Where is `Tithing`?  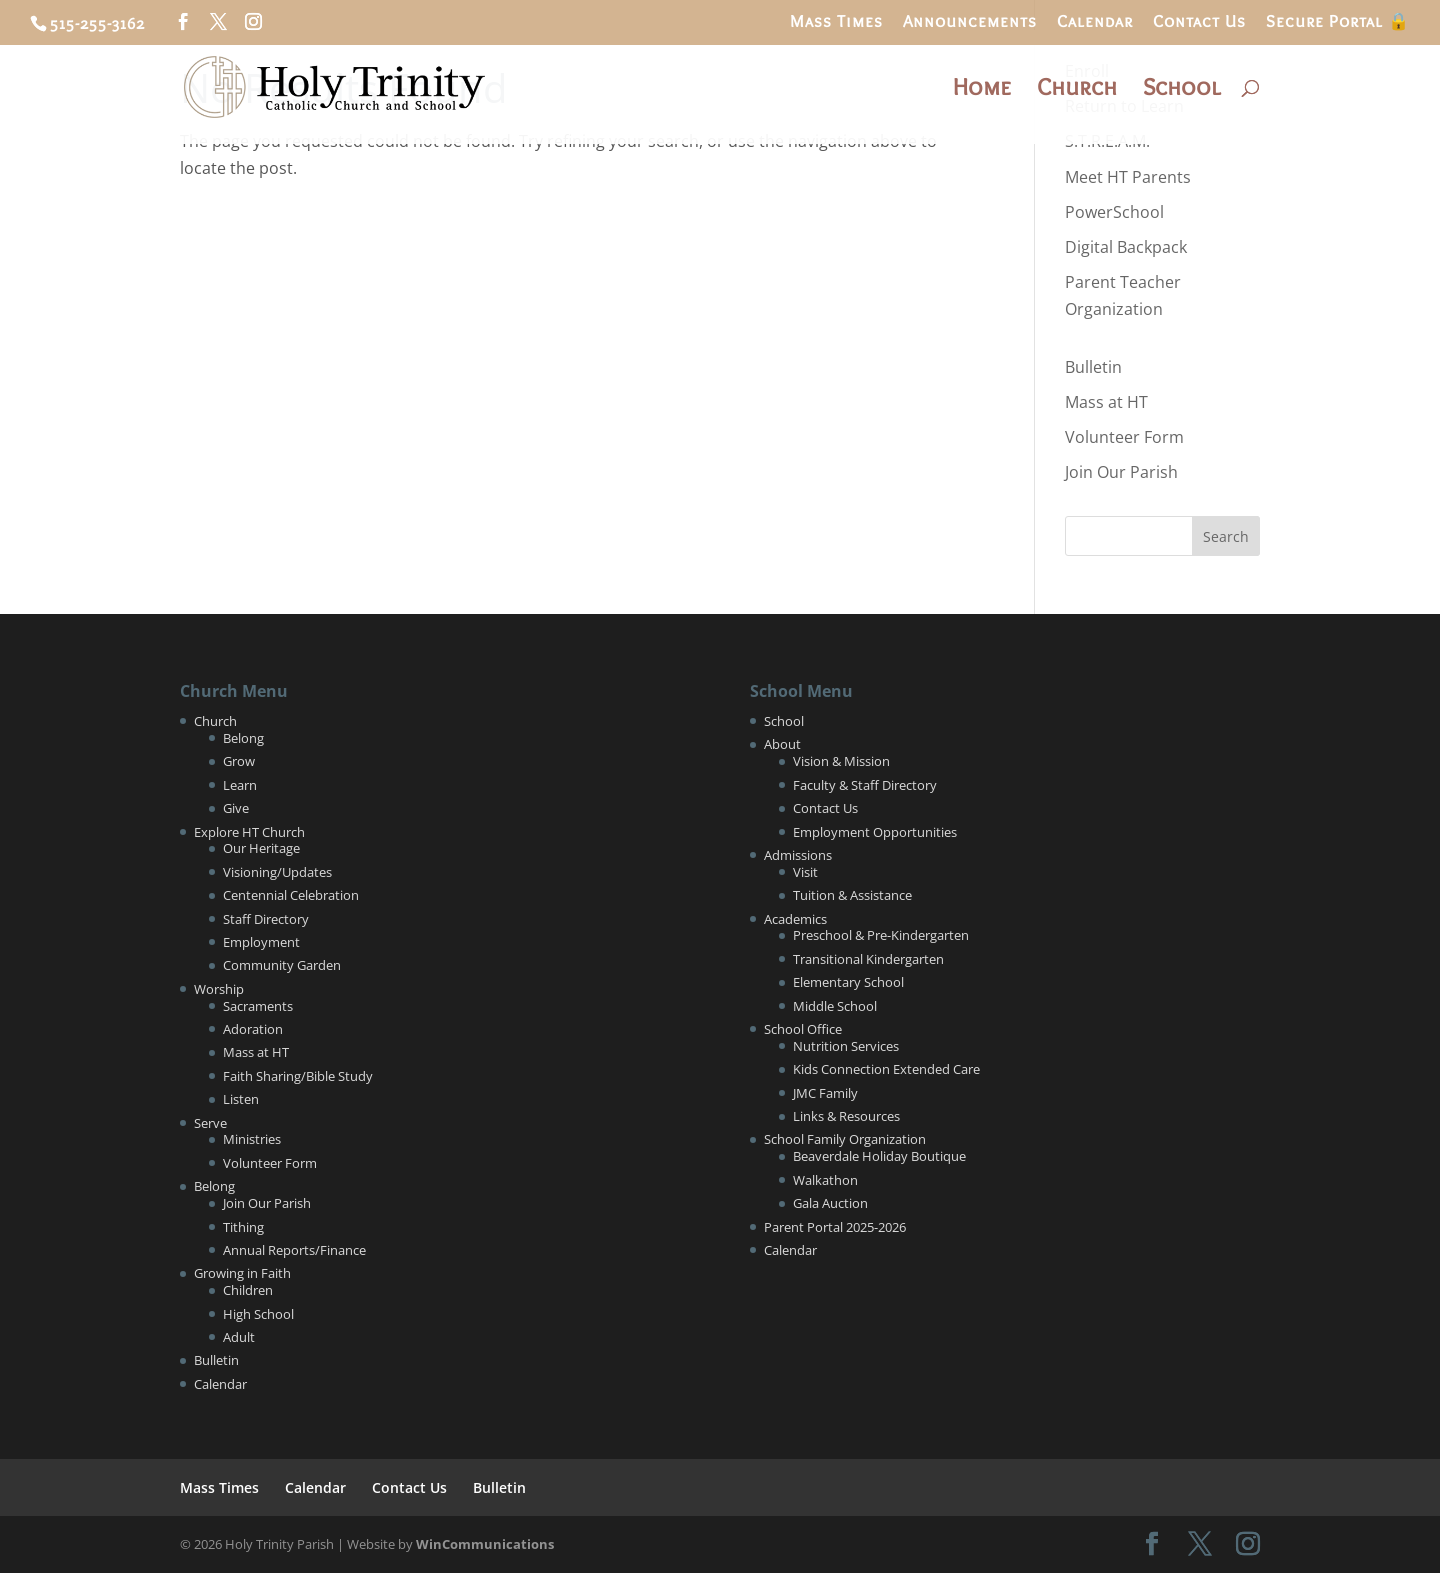
Tithing is located at coordinates (243, 1227).